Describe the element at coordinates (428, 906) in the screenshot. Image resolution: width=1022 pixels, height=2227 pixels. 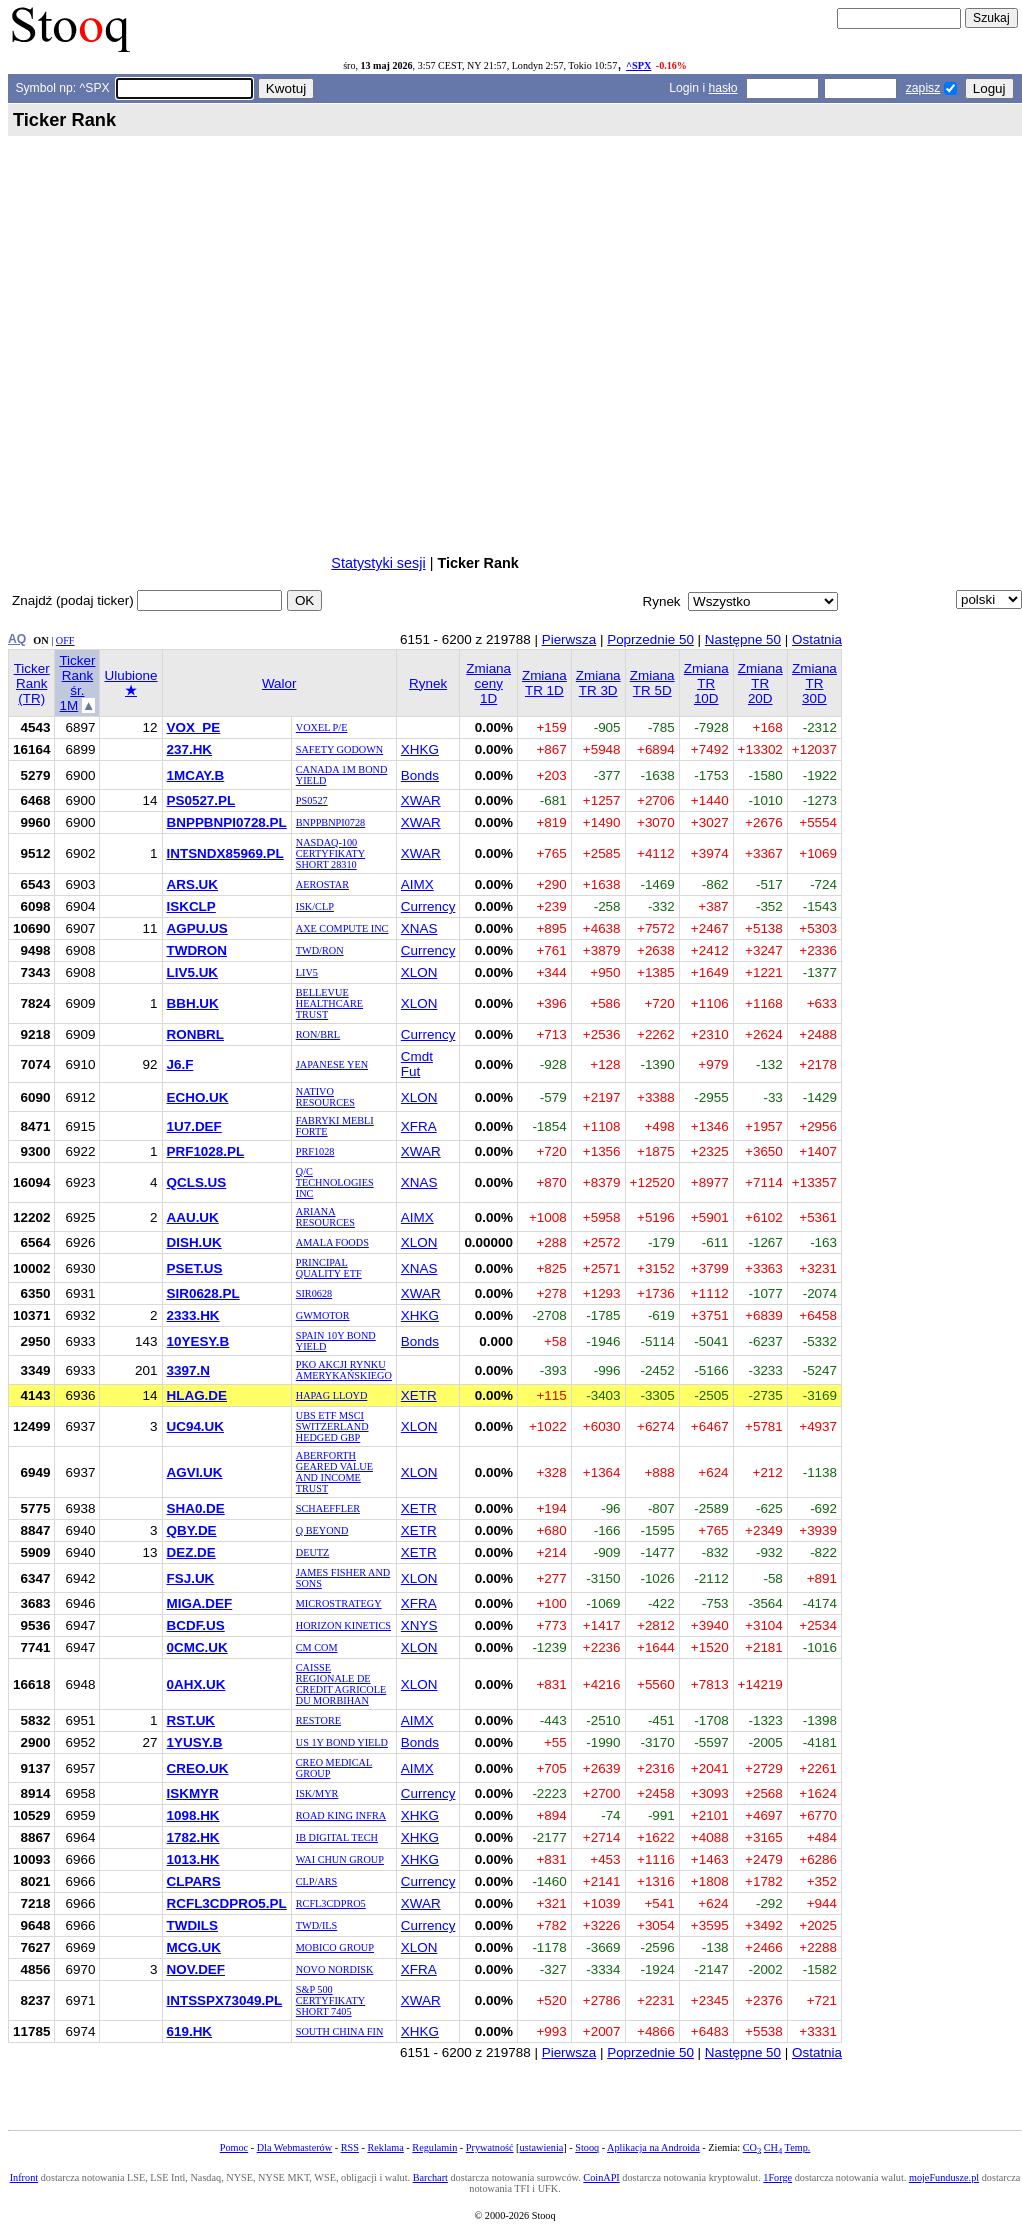
I see `Currency` at that location.